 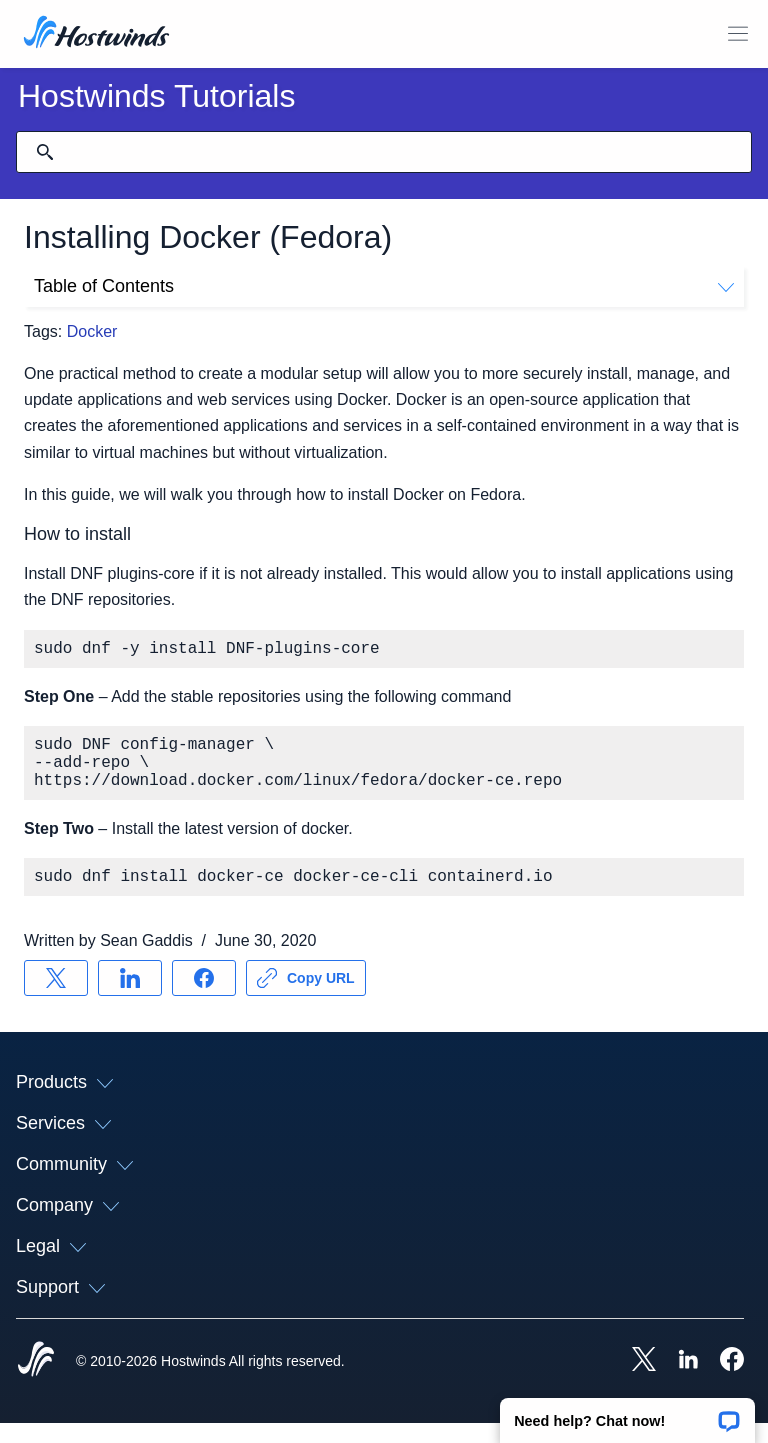 I want to click on [button], so click(x=627, y=1414).